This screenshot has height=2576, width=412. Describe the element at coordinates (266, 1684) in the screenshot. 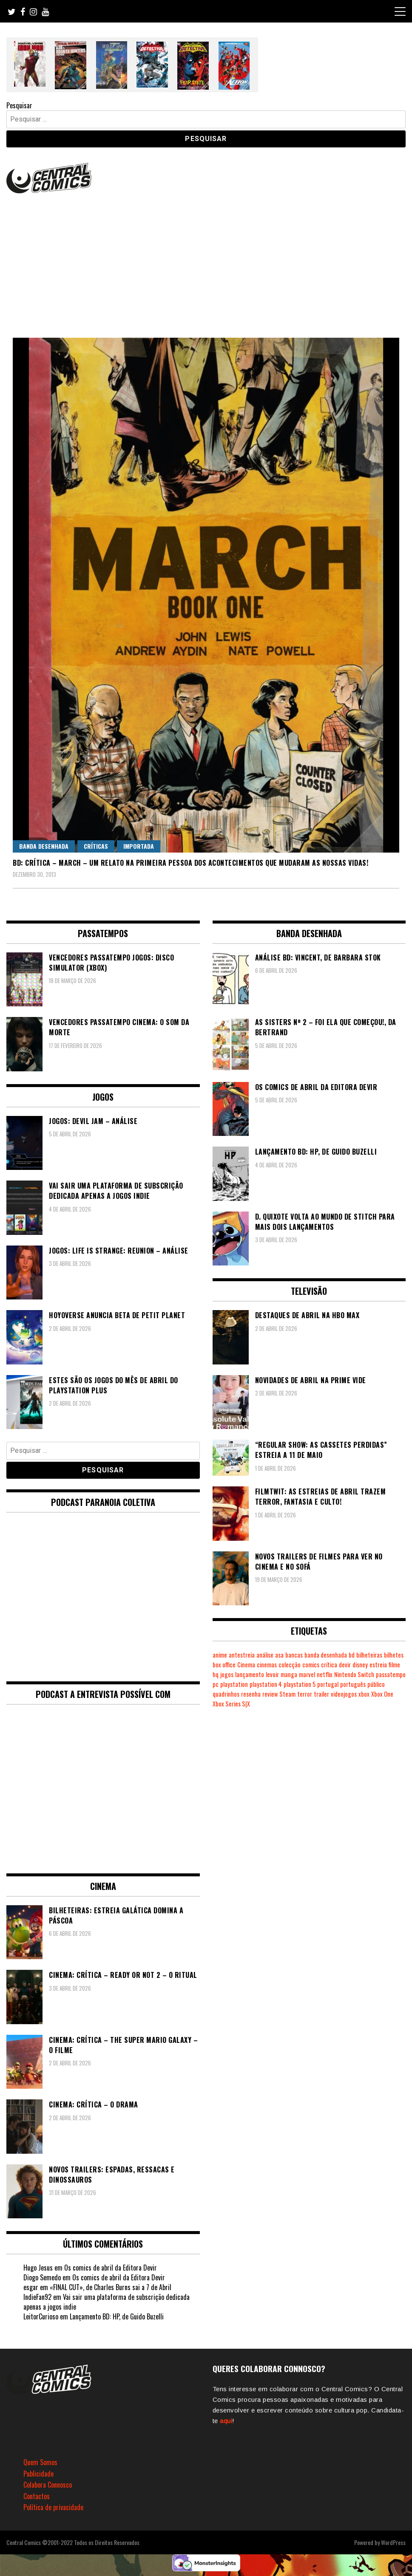

I see `playstation 4 [playstation 4 (539 itens)]` at that location.